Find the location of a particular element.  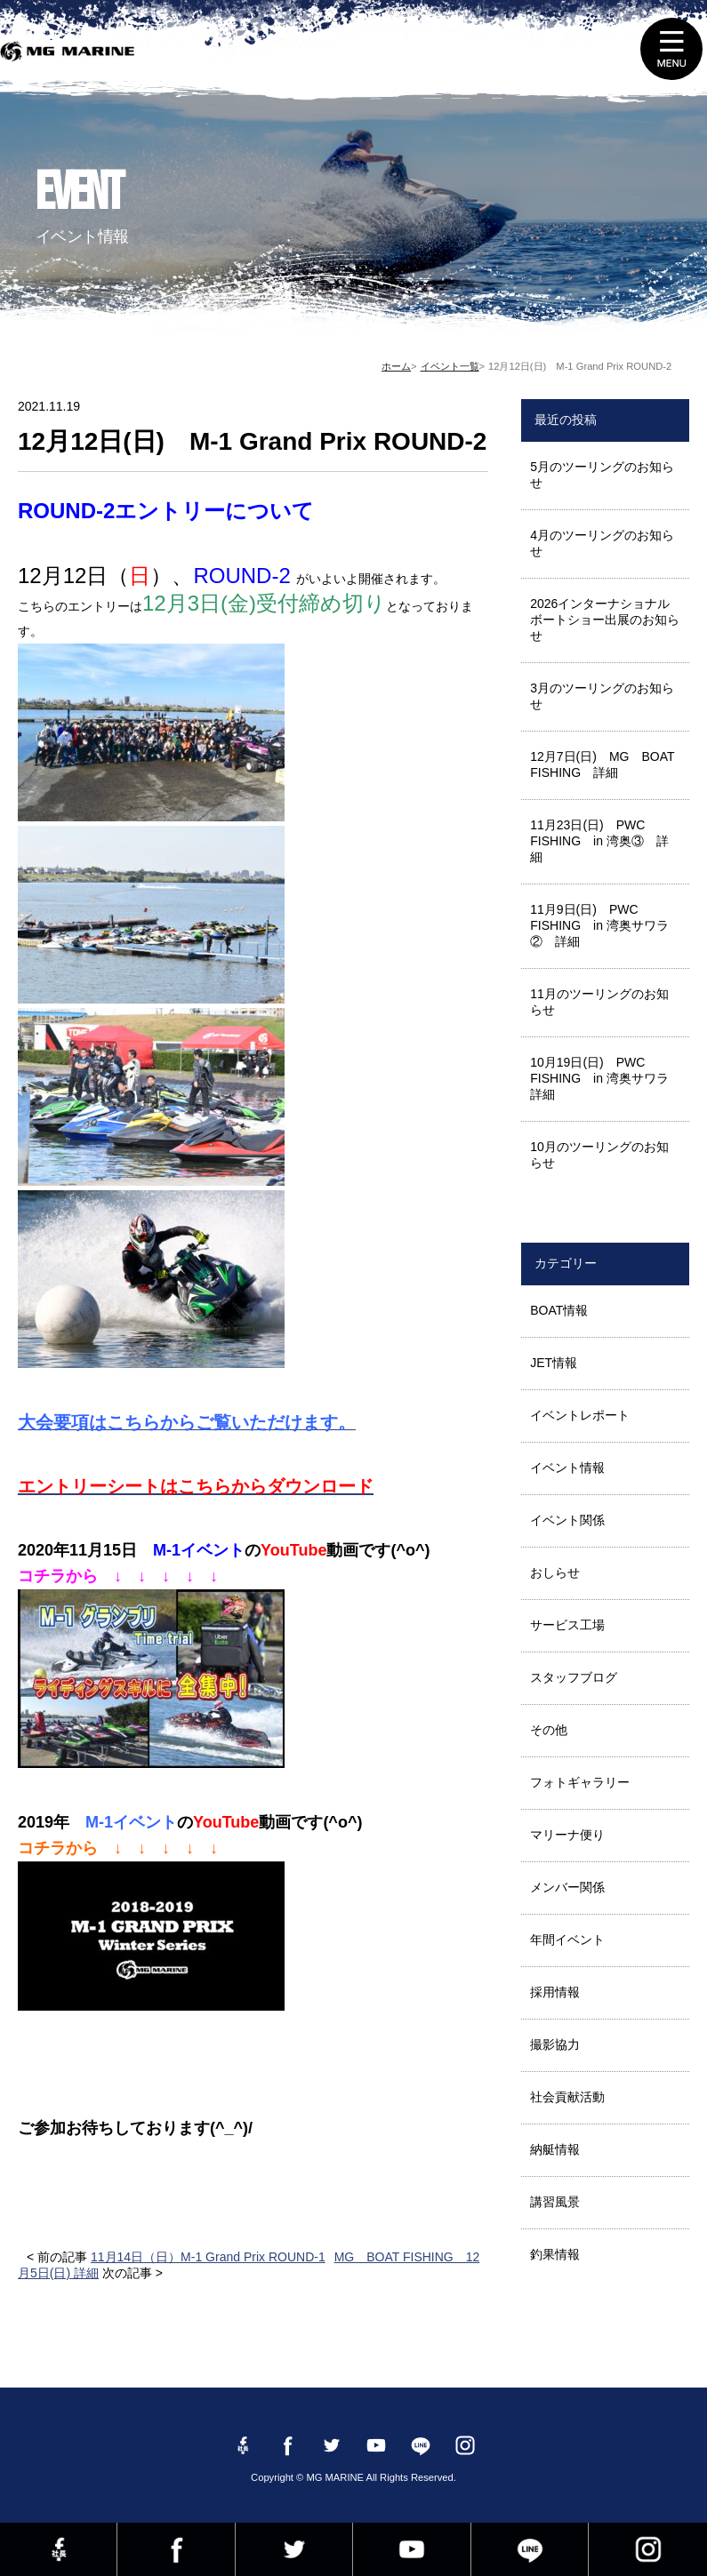

LINE is located at coordinates (529, 2549).